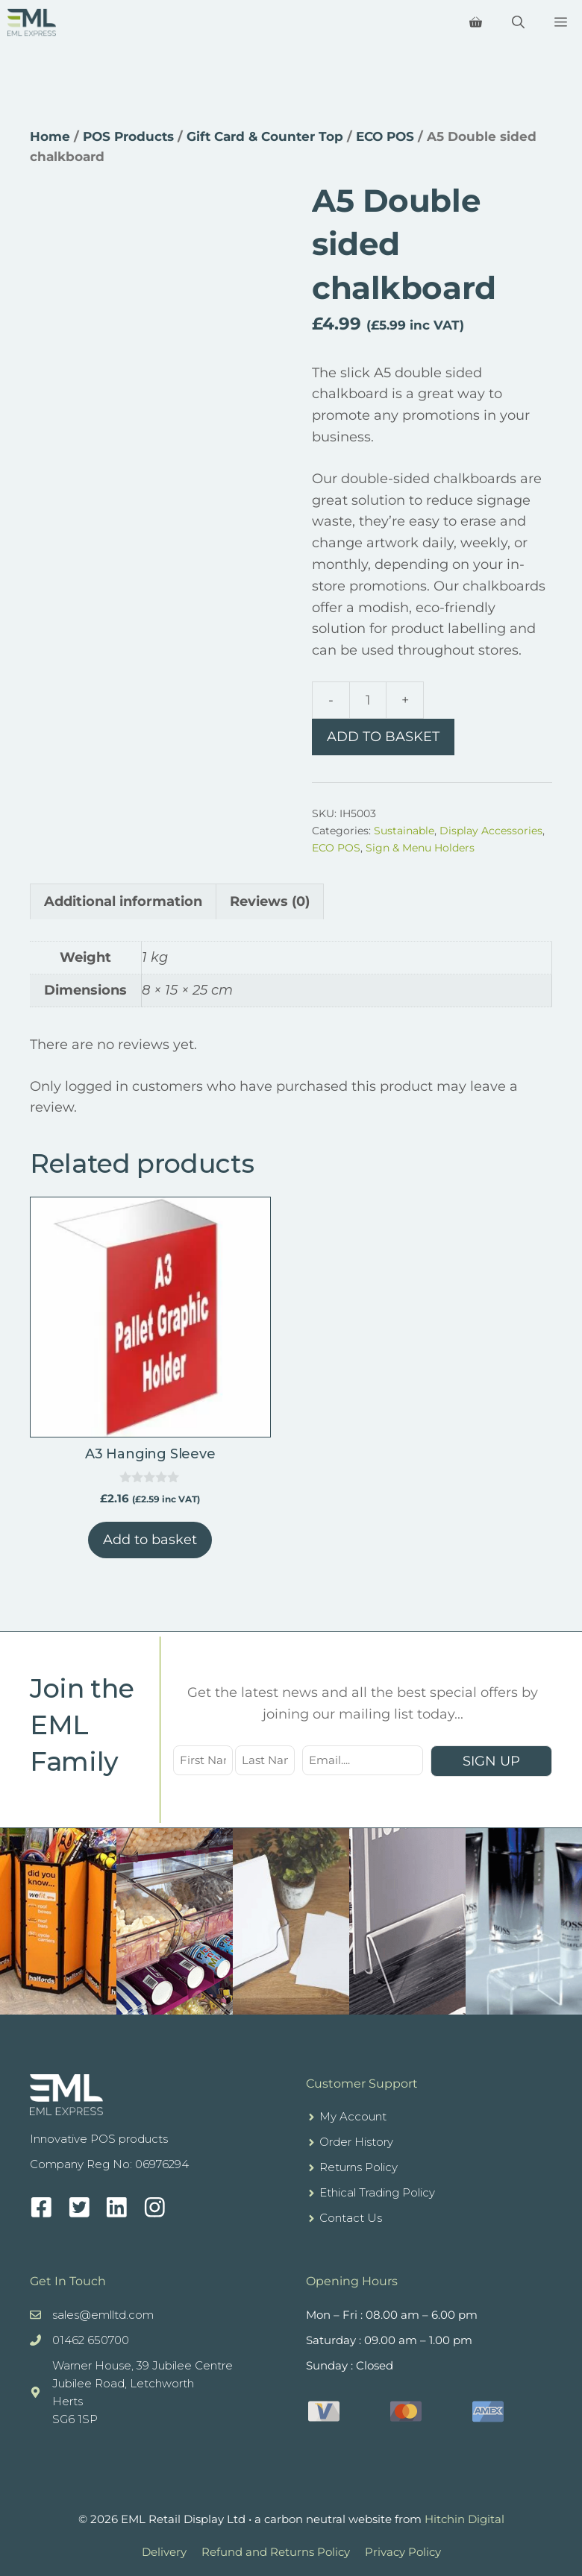 This screenshot has width=582, height=2576. I want to click on Additional information [tab], so click(123, 901).